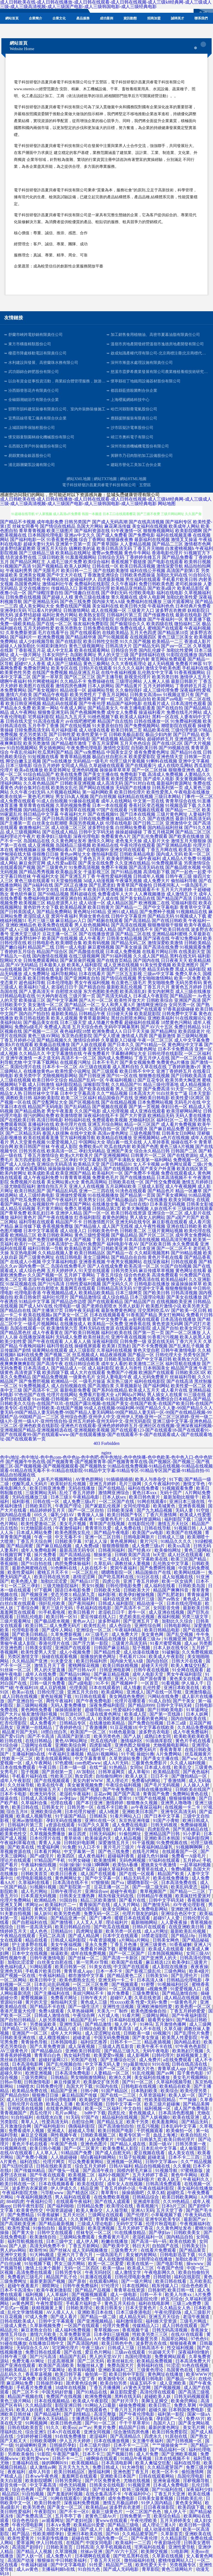  Describe the element at coordinates (35, 1802) in the screenshot. I see `久草福利合集` at that location.